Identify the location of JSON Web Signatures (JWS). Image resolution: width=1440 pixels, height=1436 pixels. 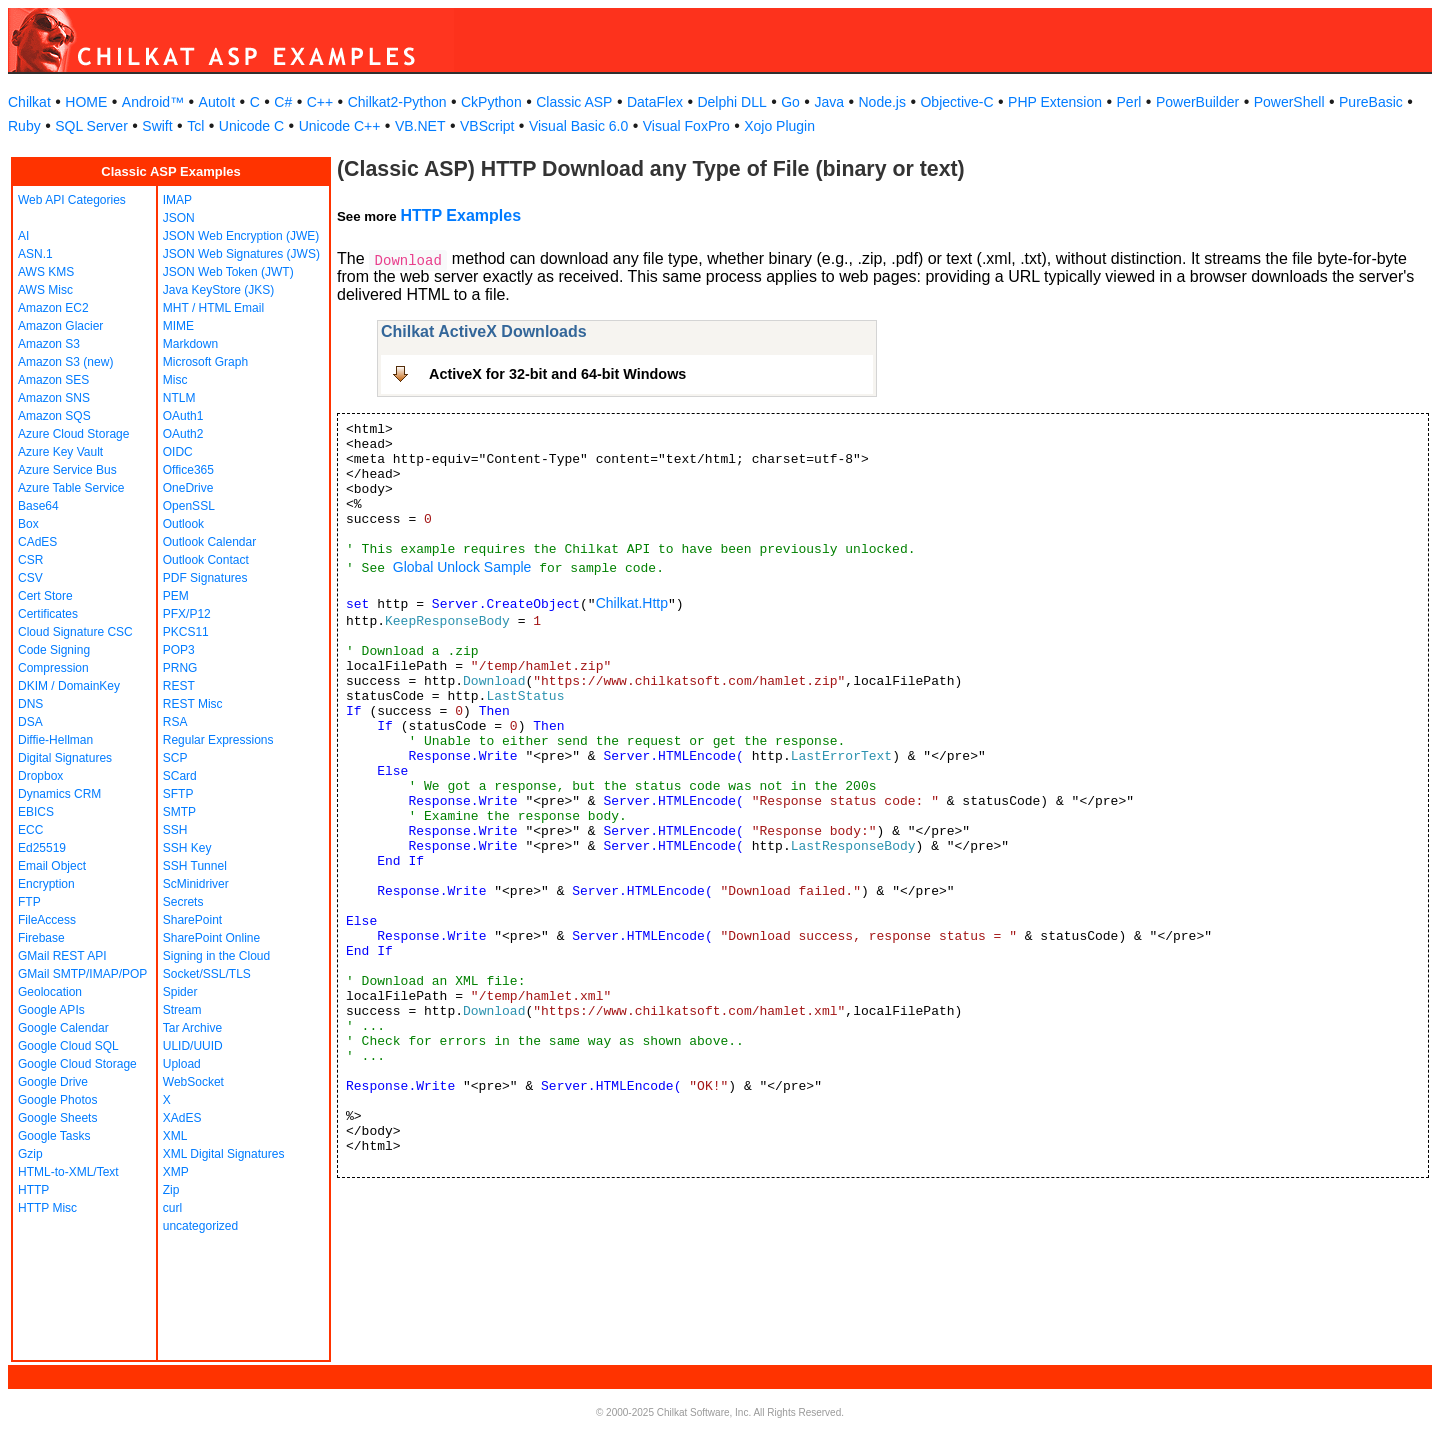
(241, 254).